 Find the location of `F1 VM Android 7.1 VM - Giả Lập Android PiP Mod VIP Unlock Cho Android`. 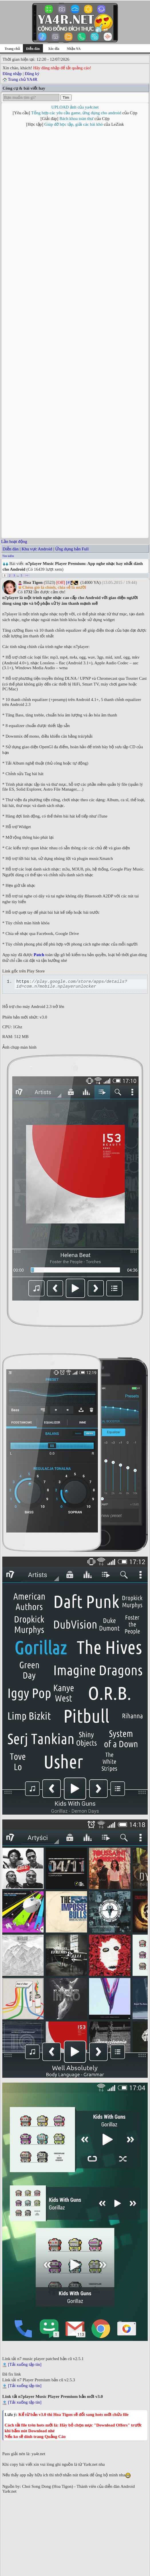

F1 VM Android 7.1 VM - Giả Lập Android PiP Mod VIP Unlock Cho Android is located at coordinates (70, 2508).